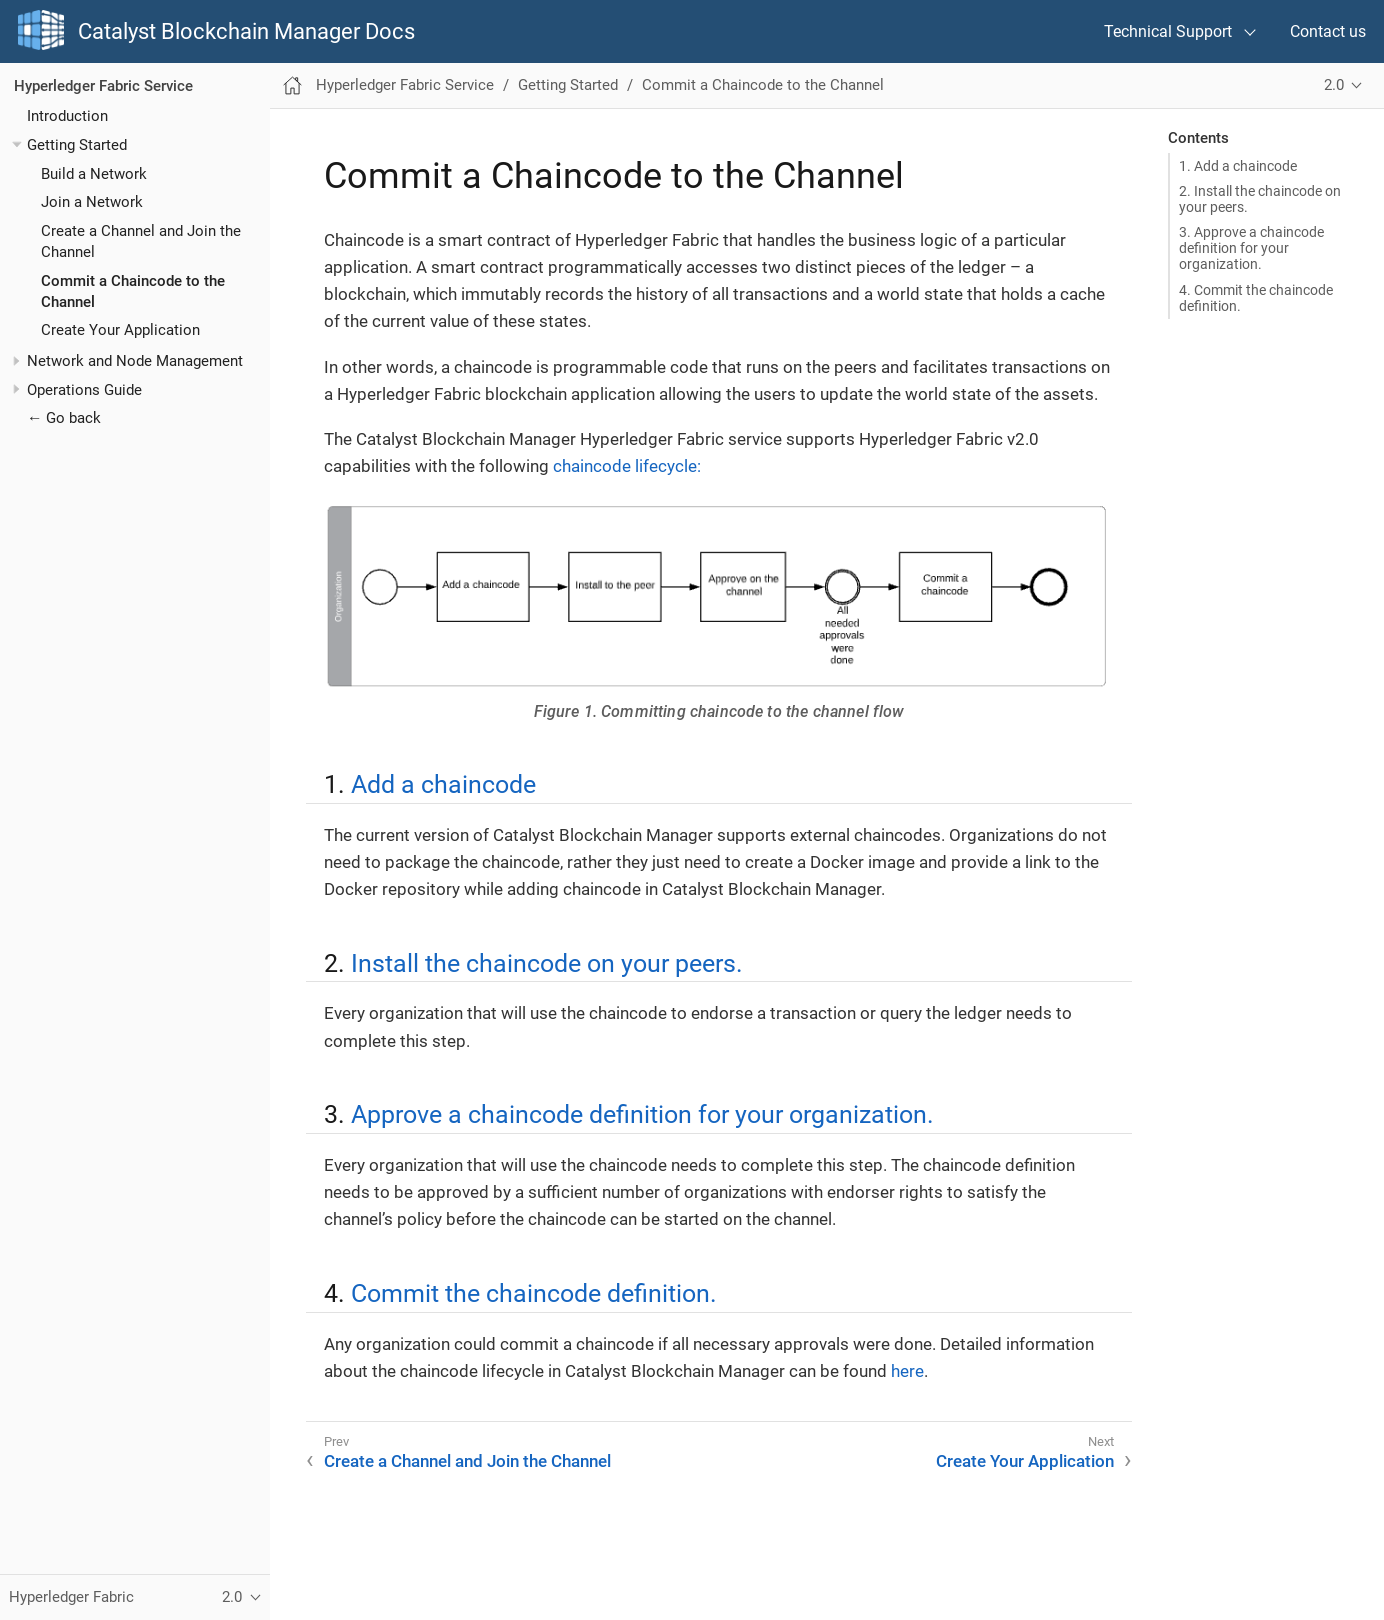 The width and height of the screenshot is (1384, 1620). Describe the element at coordinates (120, 330) in the screenshot. I see `Create Your Application` at that location.